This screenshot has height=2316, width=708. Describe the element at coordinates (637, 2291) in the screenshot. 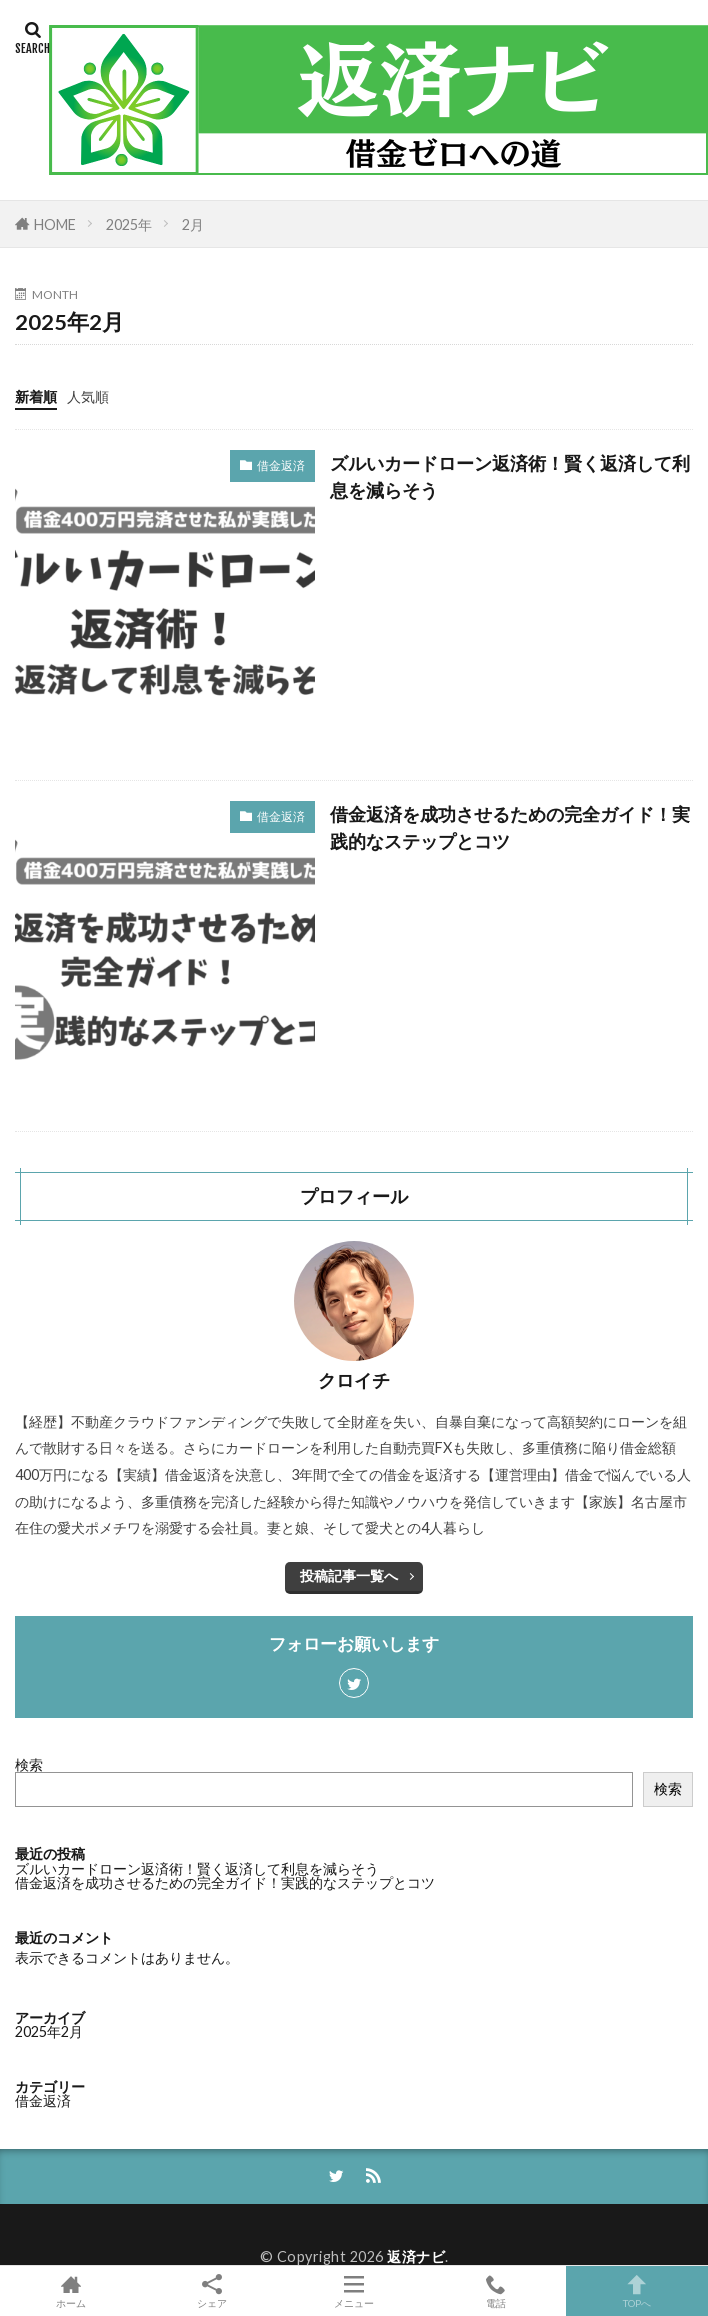

I see `TOPへ` at that location.